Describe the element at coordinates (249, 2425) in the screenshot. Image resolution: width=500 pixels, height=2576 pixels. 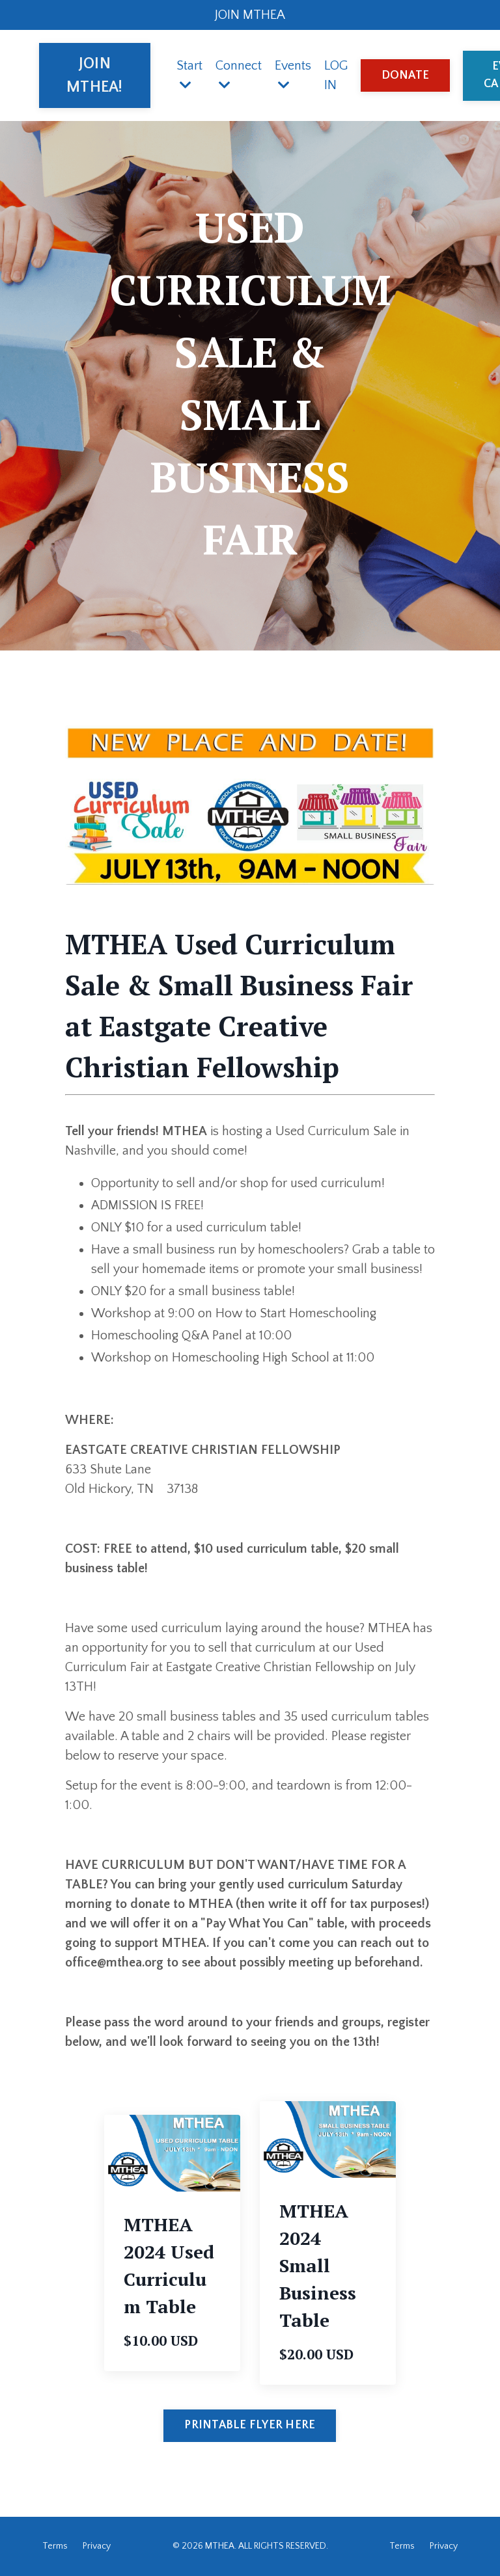
I see `PRINTABLE FLYER HERE [button]` at that location.